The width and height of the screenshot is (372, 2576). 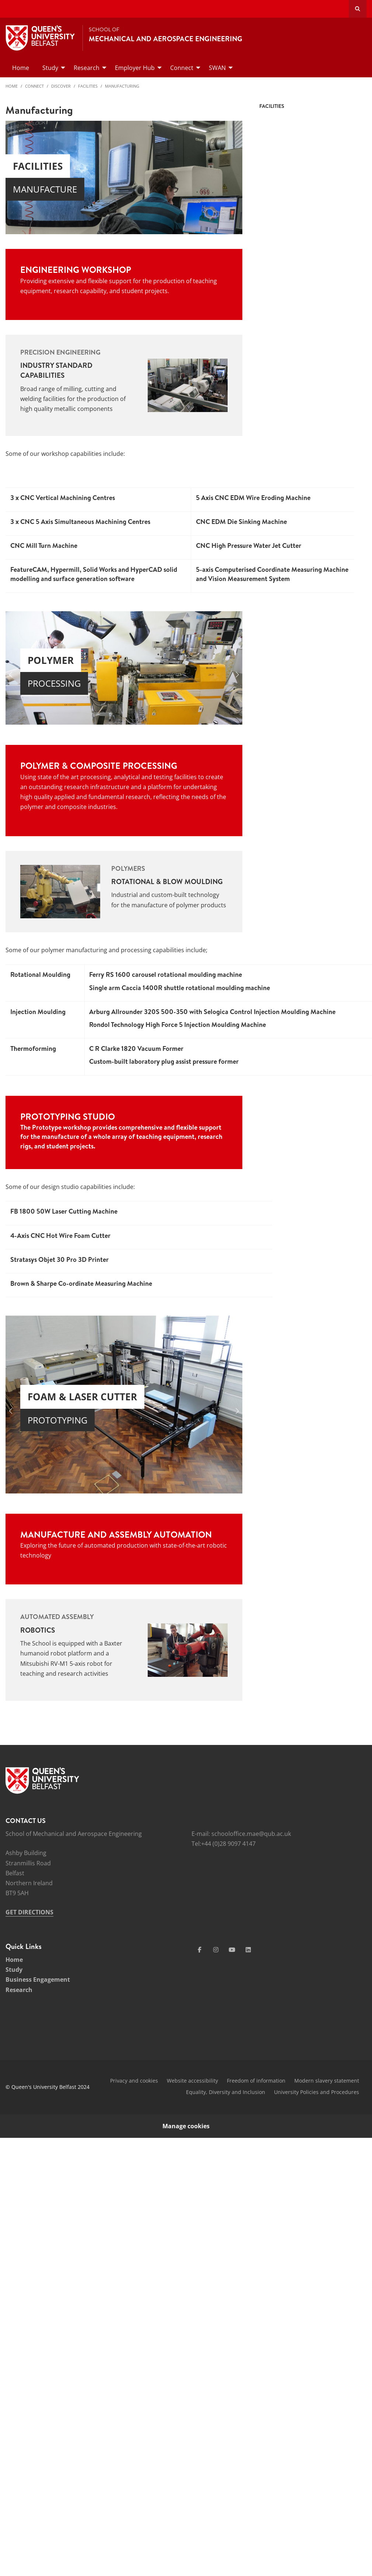 What do you see at coordinates (248, 1950) in the screenshot?
I see `[Social Media Link 4]` at bounding box center [248, 1950].